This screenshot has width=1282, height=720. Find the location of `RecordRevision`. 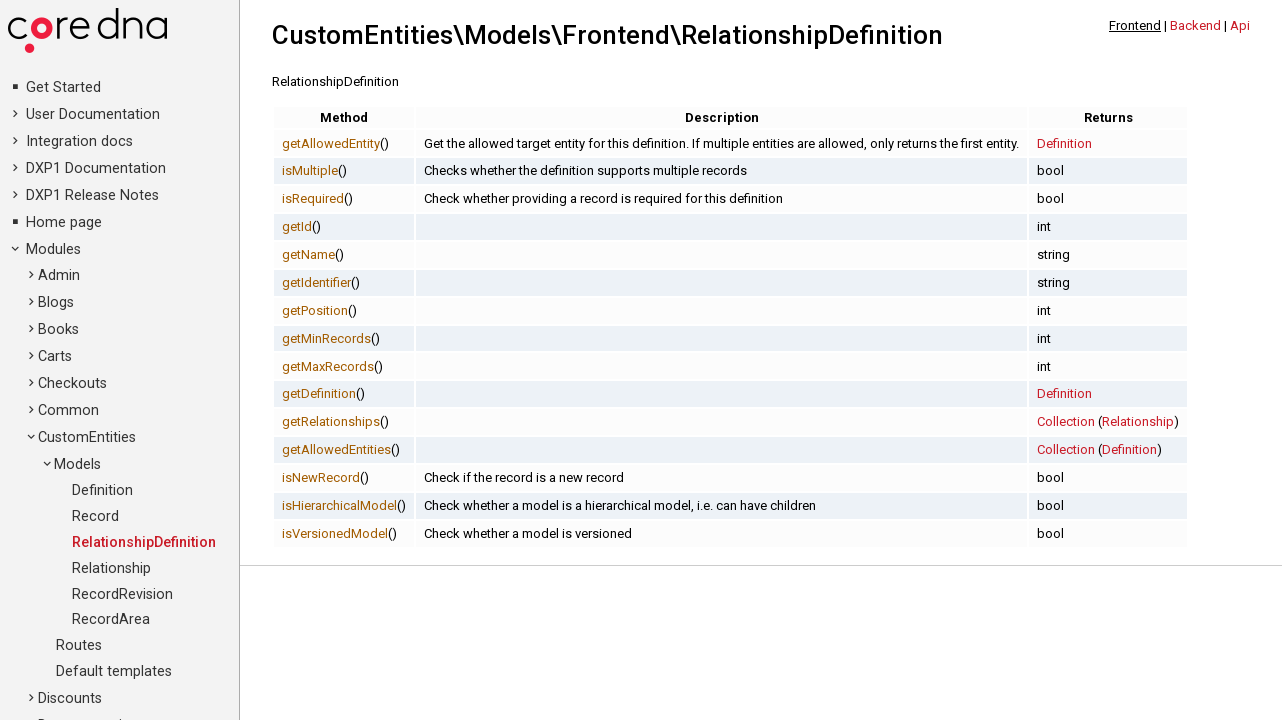

RecordRevision is located at coordinates (122, 594).